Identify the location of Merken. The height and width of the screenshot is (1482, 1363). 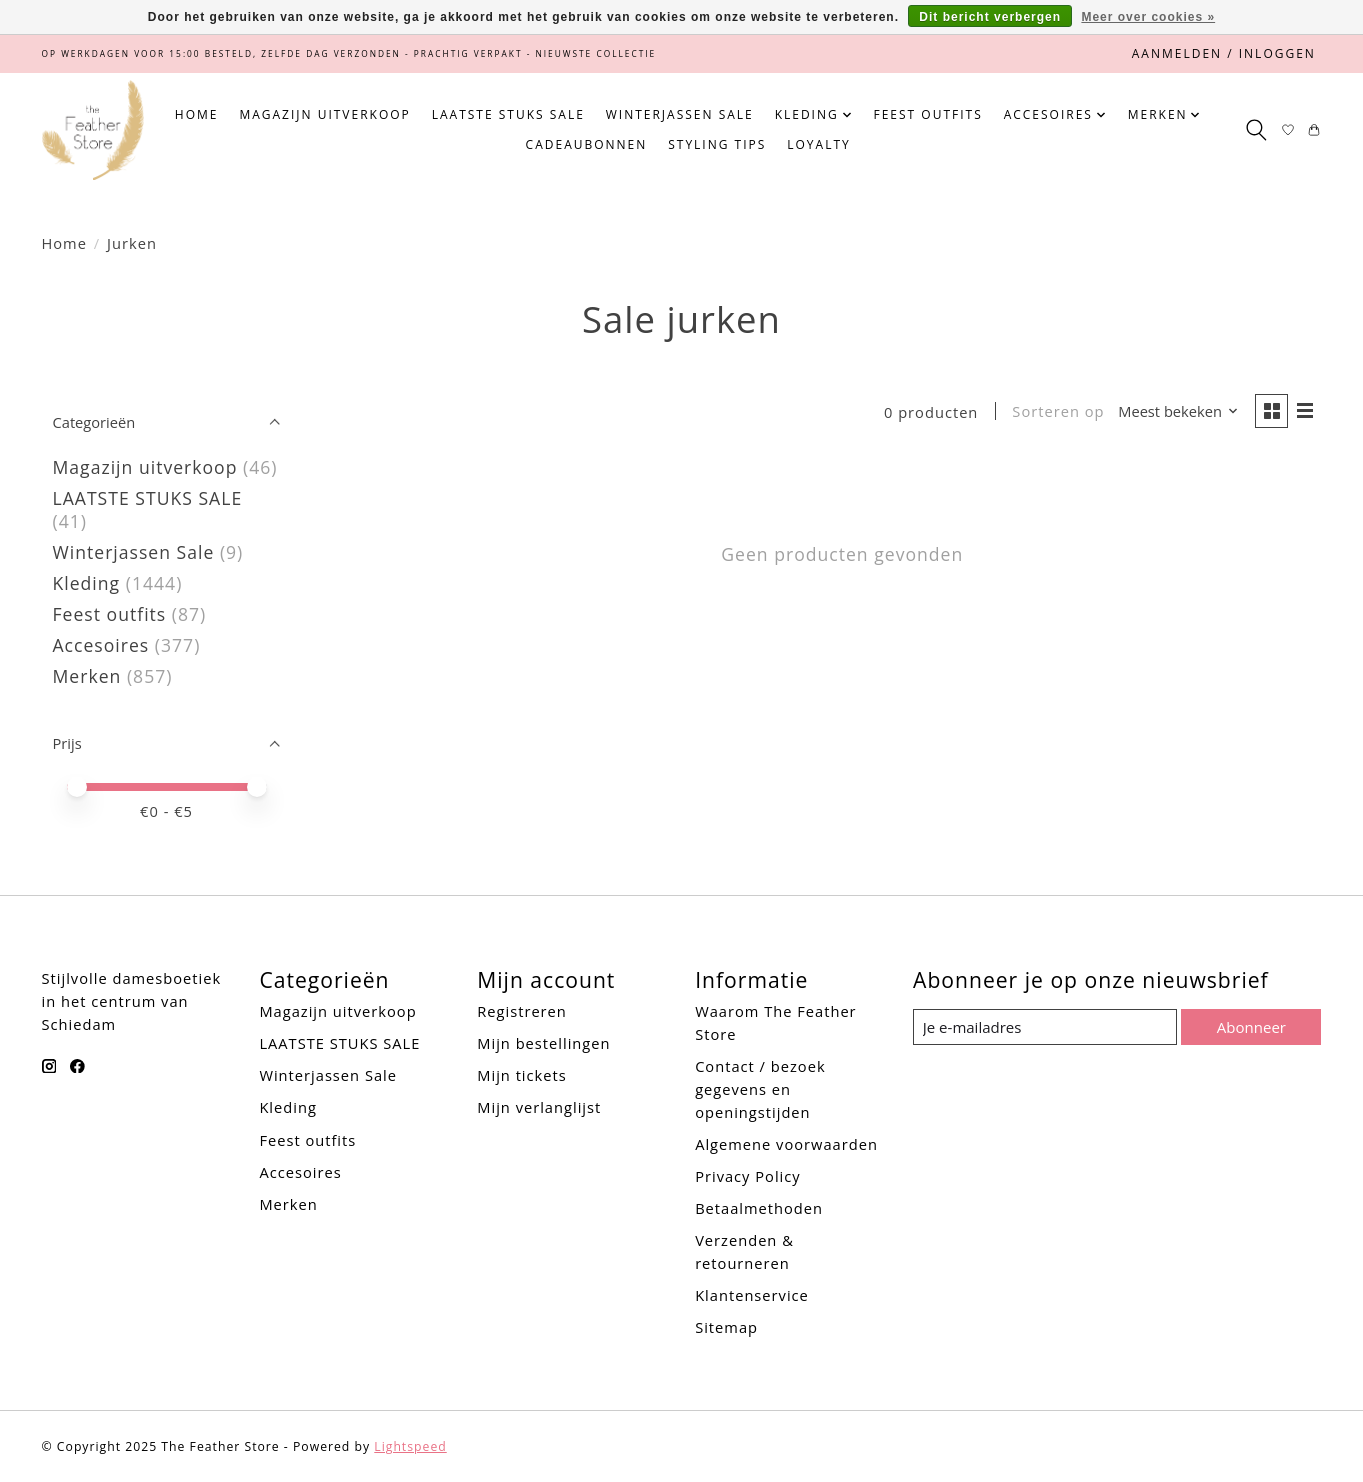
(87, 676).